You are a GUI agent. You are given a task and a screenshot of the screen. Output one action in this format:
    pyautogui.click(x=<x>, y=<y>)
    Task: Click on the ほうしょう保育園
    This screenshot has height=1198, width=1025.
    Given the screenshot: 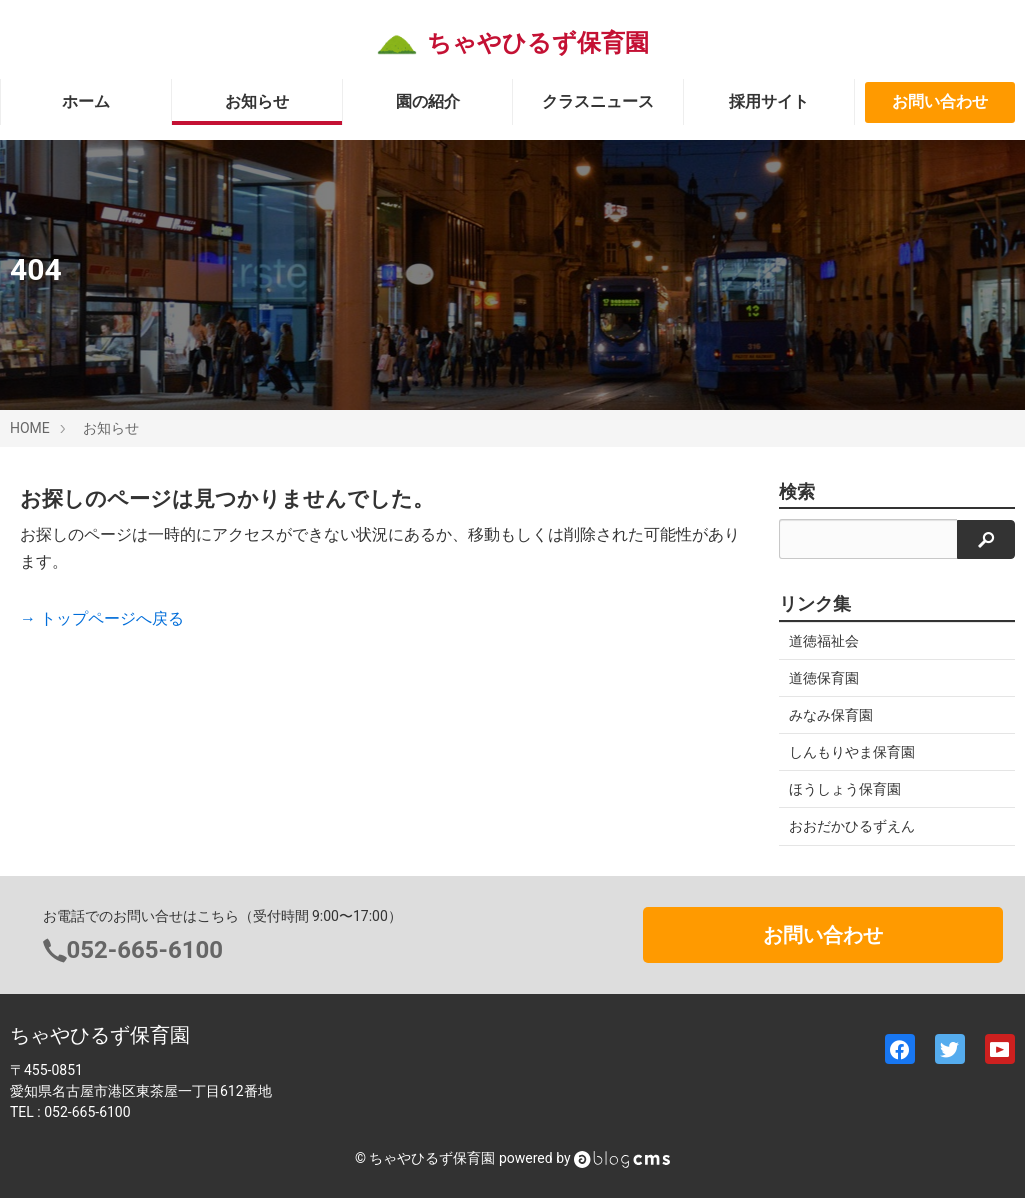 What is the action you would take?
    pyautogui.click(x=845, y=789)
    